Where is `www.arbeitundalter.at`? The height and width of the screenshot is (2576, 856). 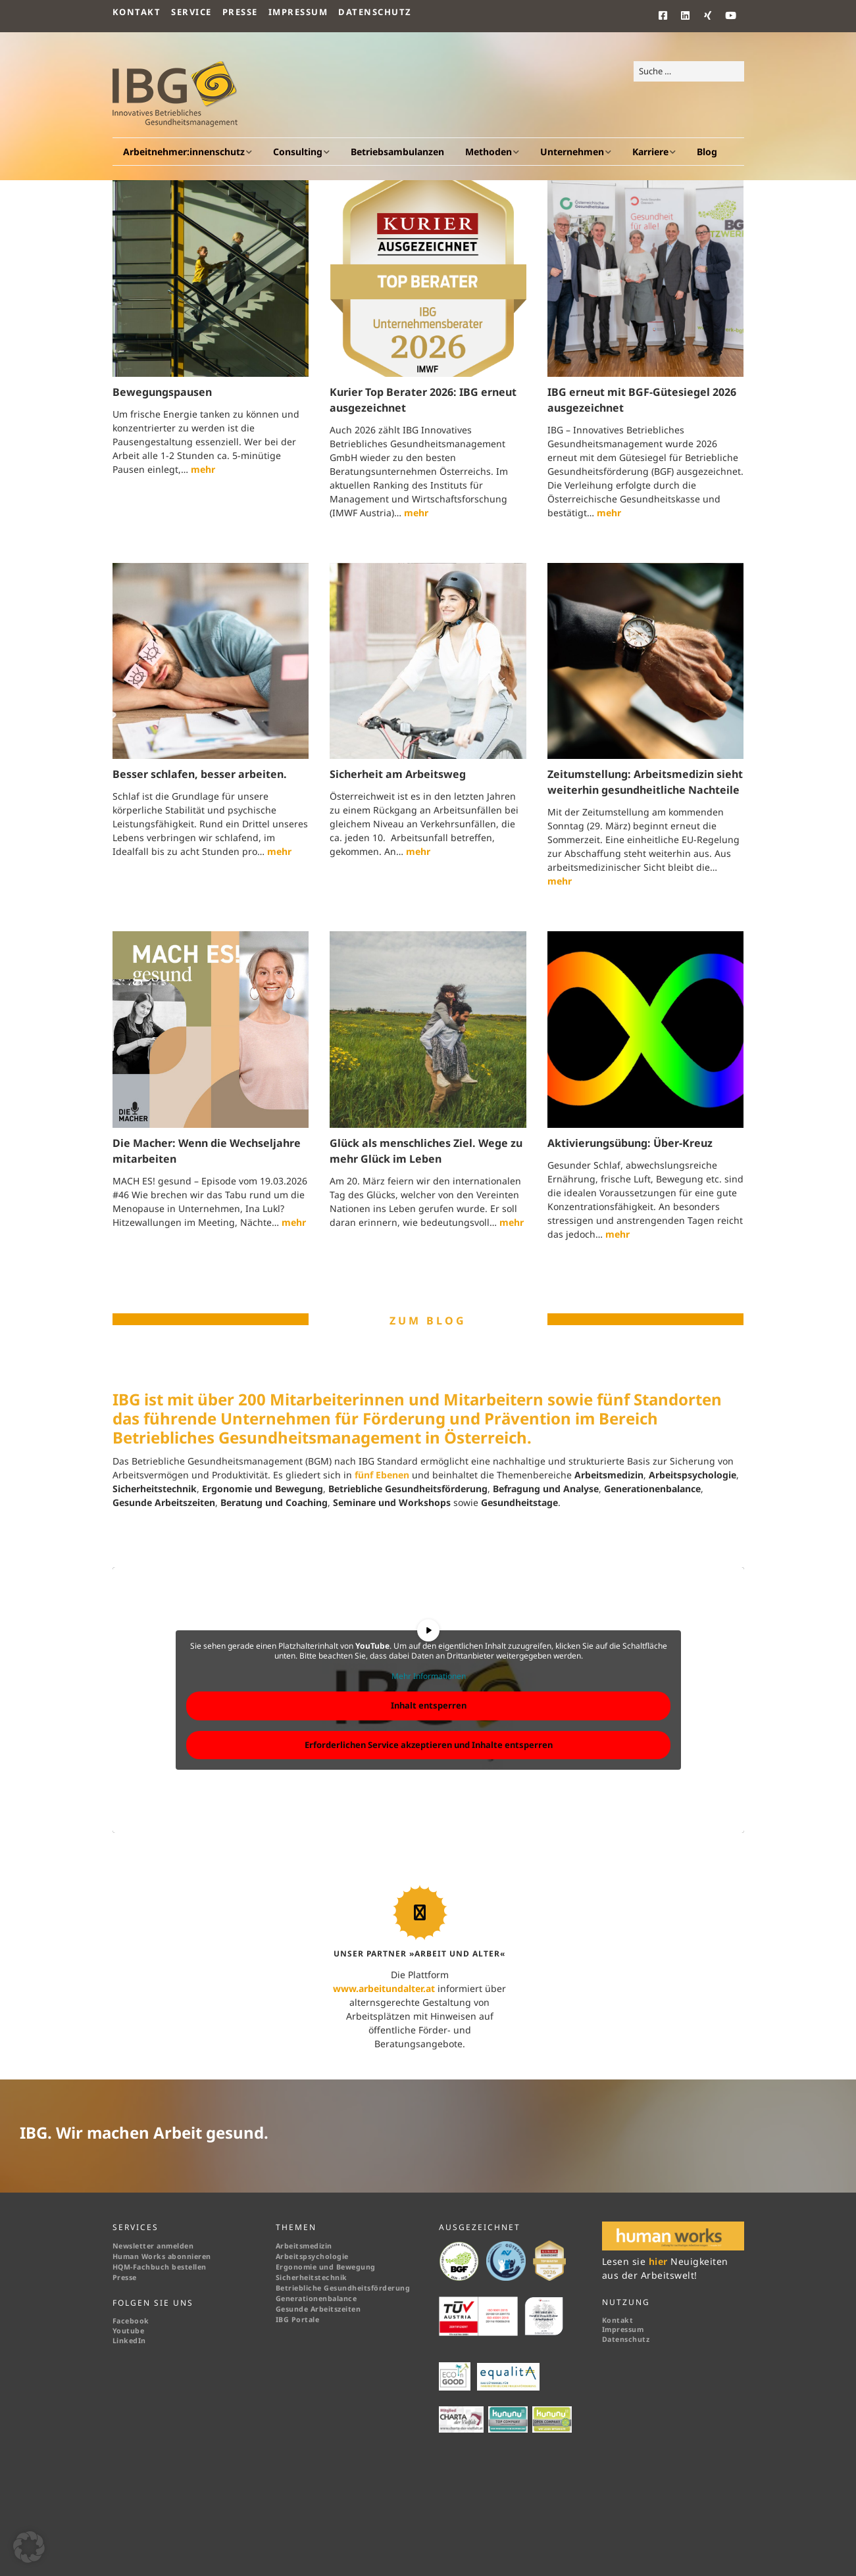
www.arbeitundalter.at is located at coordinates (384, 1988).